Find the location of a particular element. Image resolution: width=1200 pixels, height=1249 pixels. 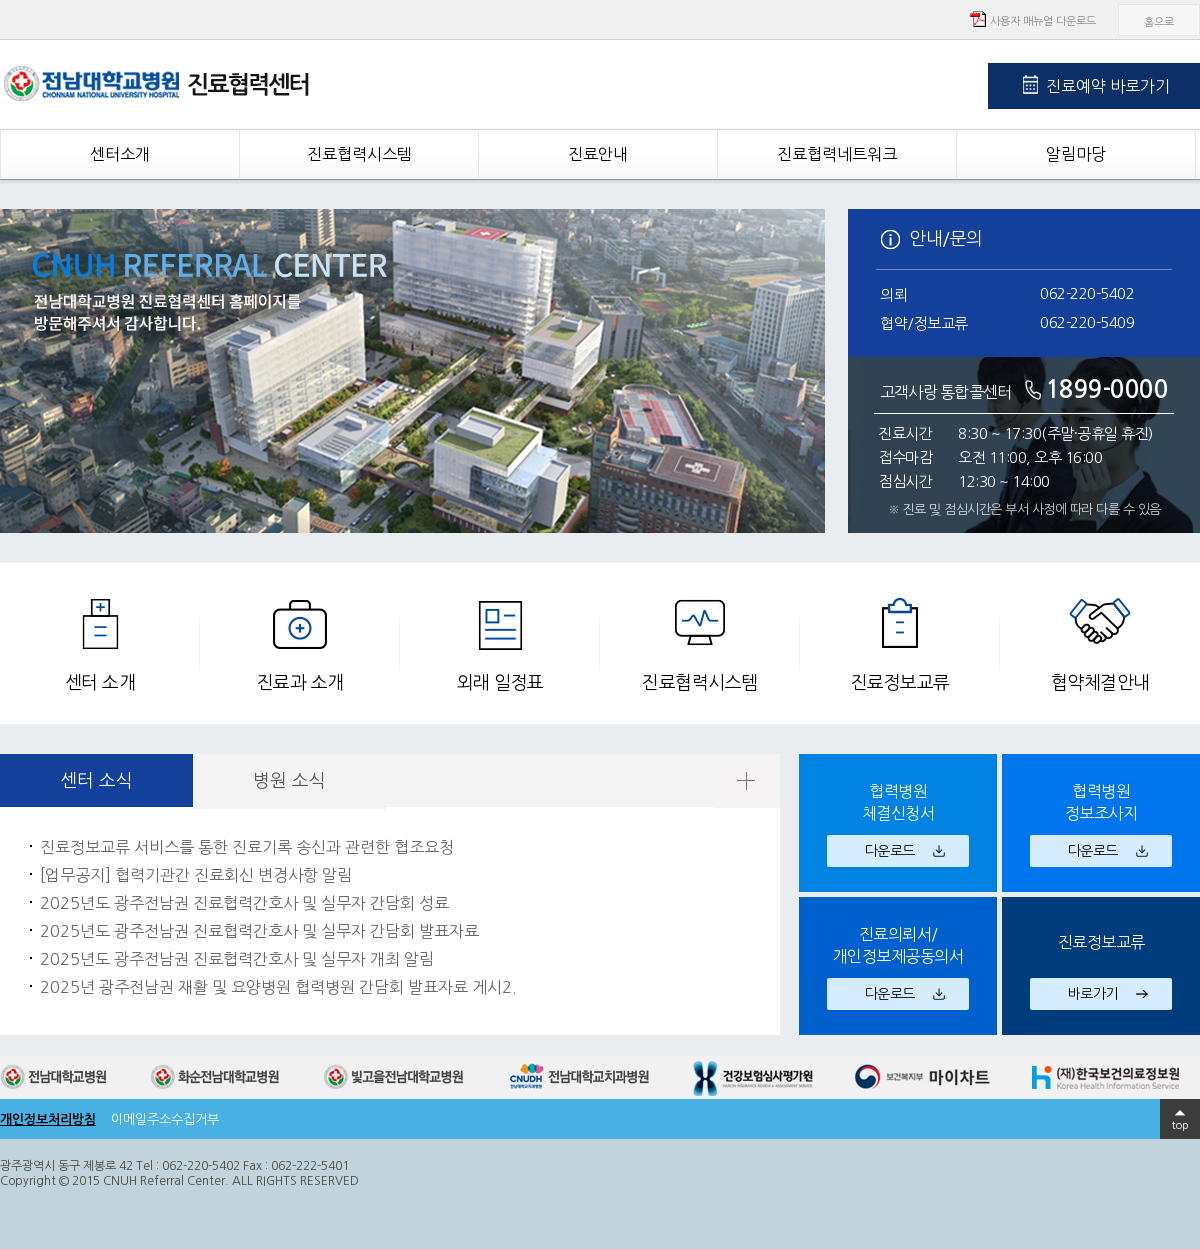

홈으로 is located at coordinates (1159, 22).